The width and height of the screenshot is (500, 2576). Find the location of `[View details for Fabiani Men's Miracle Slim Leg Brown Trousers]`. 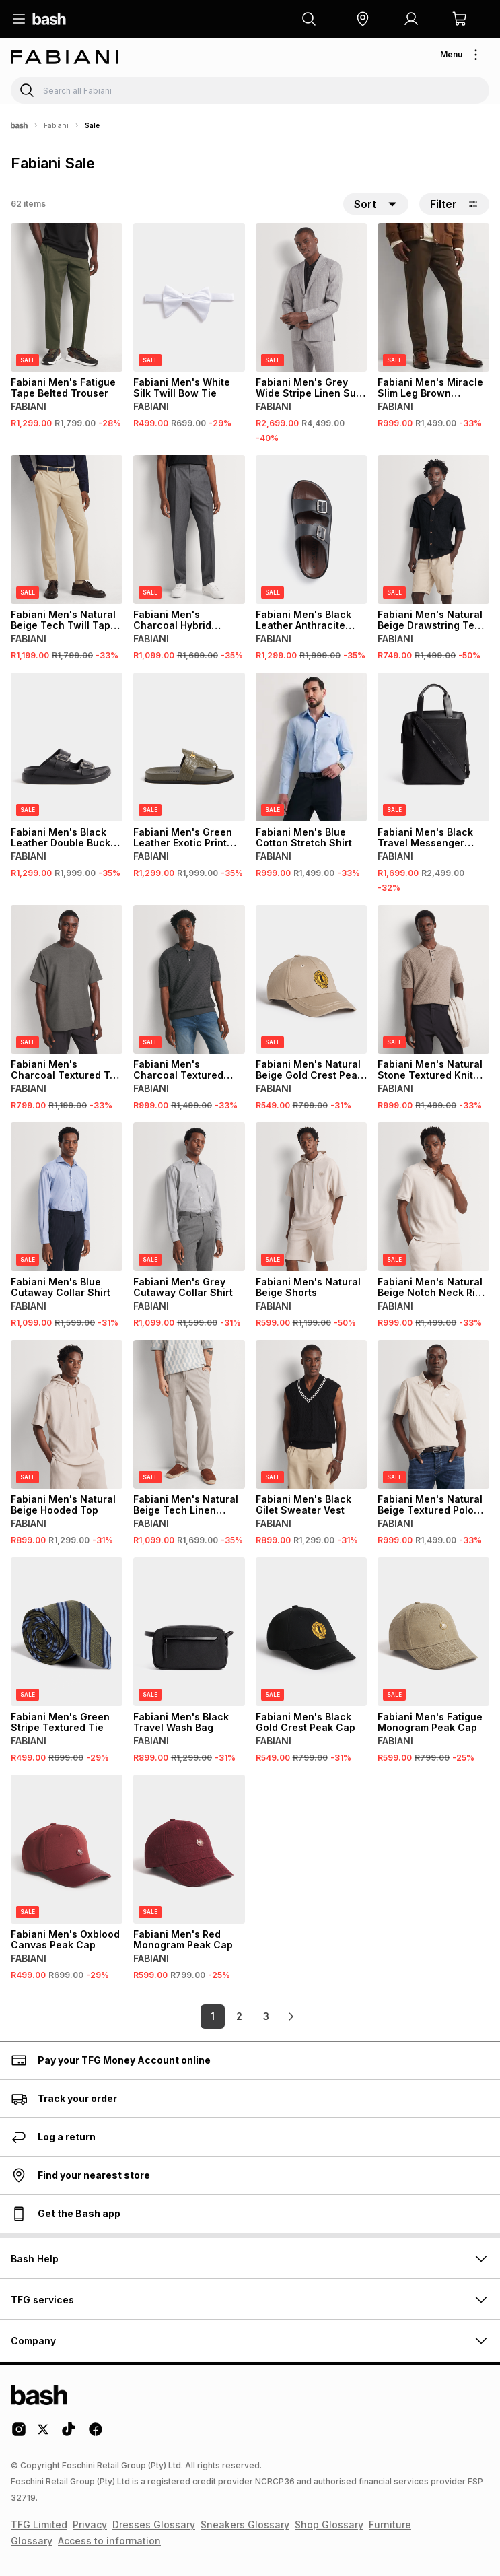

[View details for Fabiani Men's Miracle Slim Leg Brown Trousers] is located at coordinates (433, 297).